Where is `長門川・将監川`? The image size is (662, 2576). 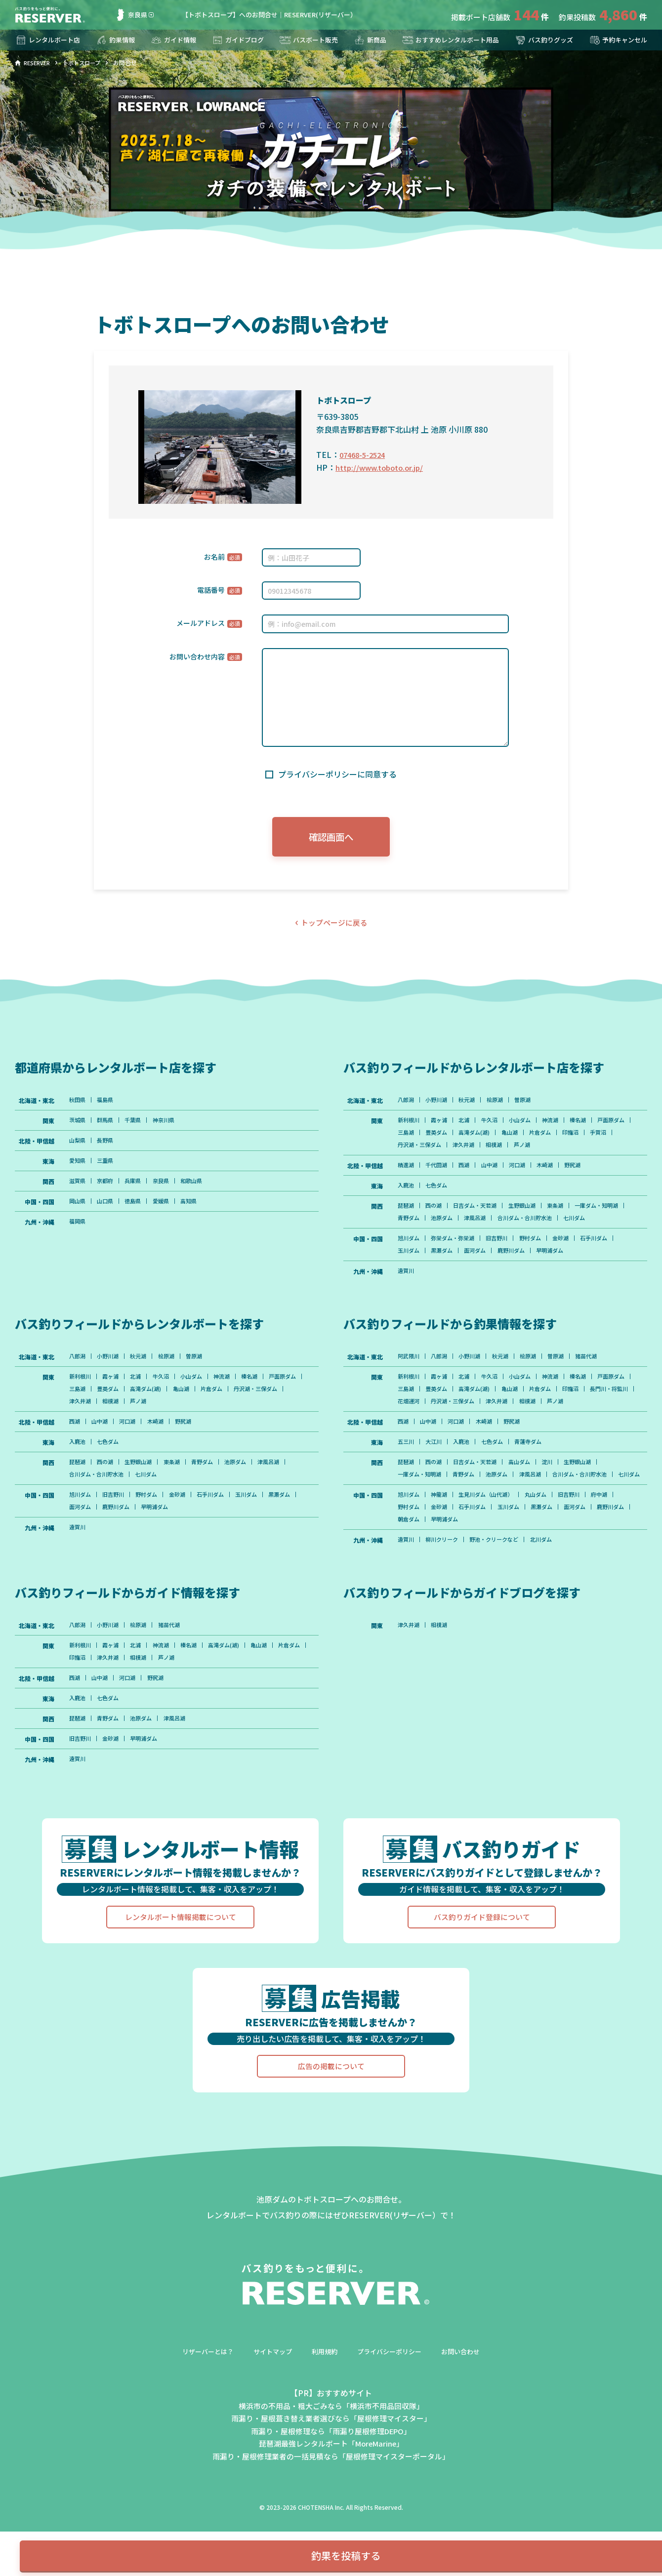 長門川・将監川 is located at coordinates (448, 1435).